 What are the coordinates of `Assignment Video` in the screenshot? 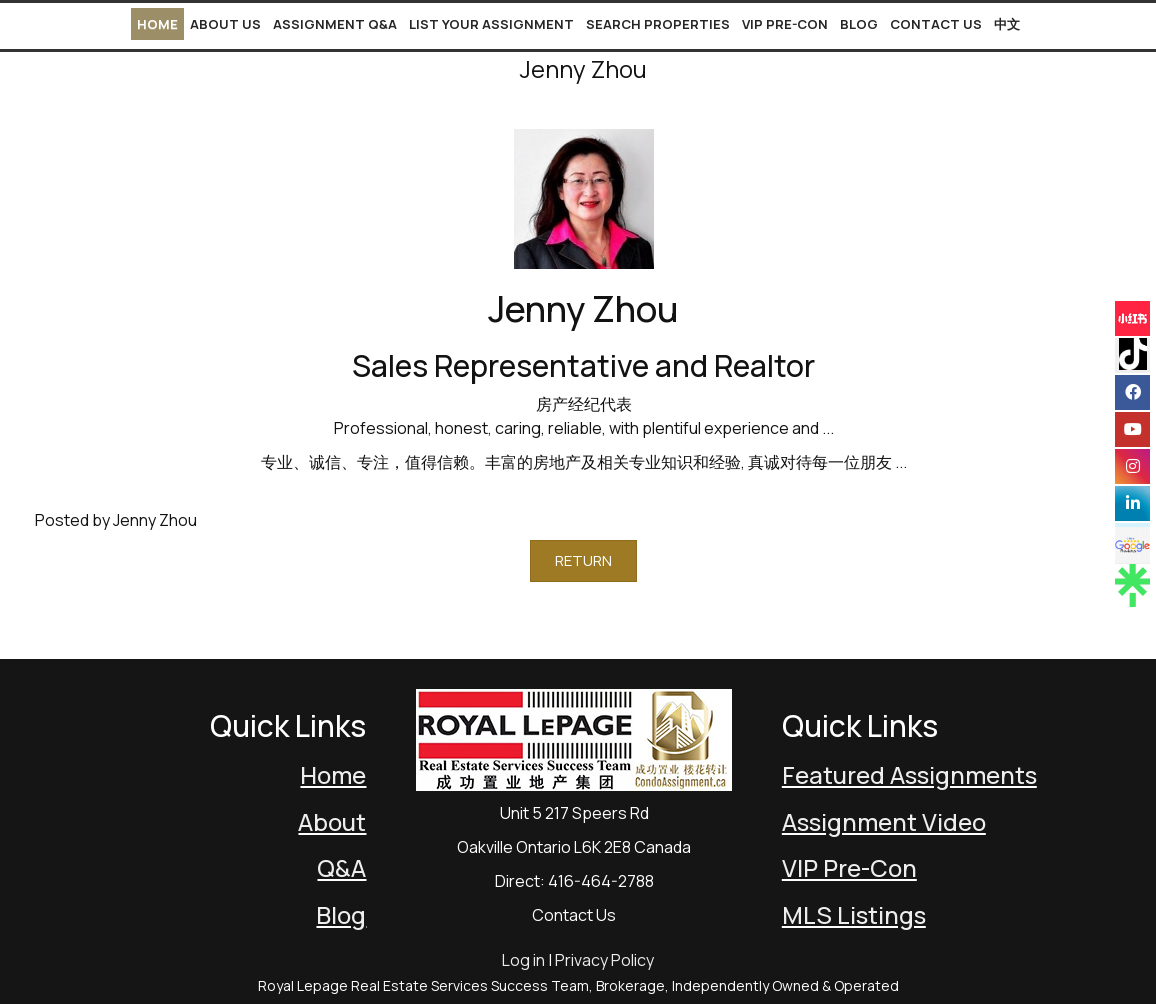 It's located at (884, 821).